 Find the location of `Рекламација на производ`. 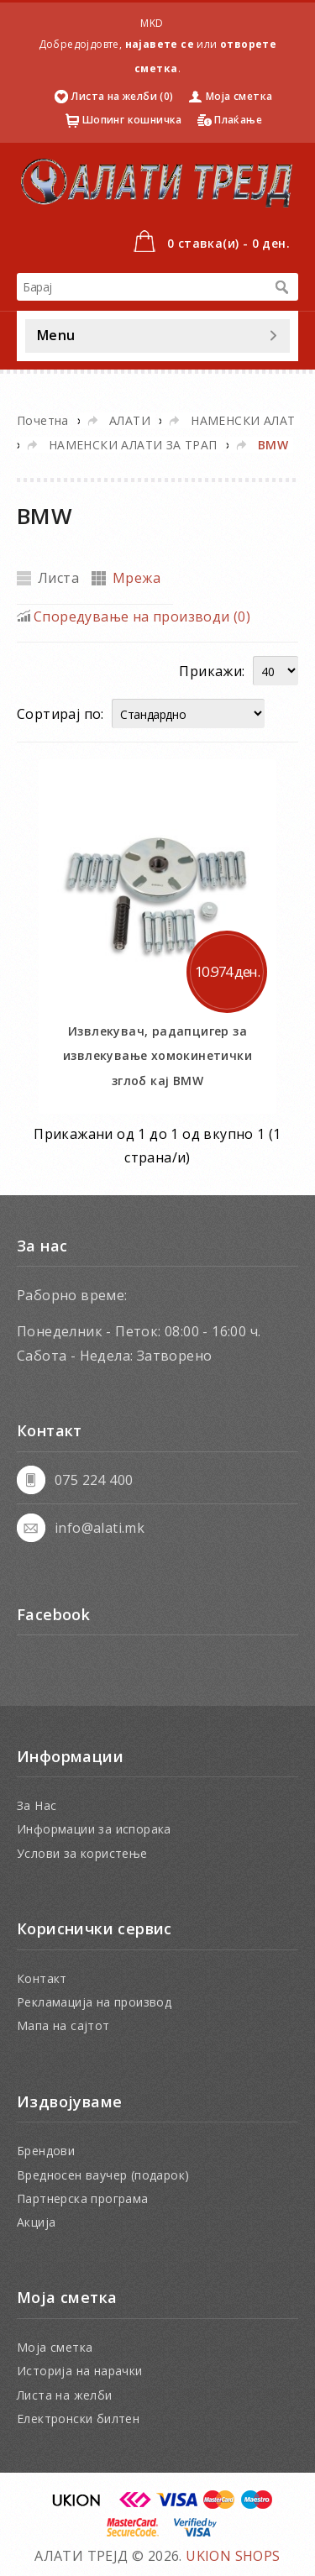

Рекламација на производ is located at coordinates (94, 2002).